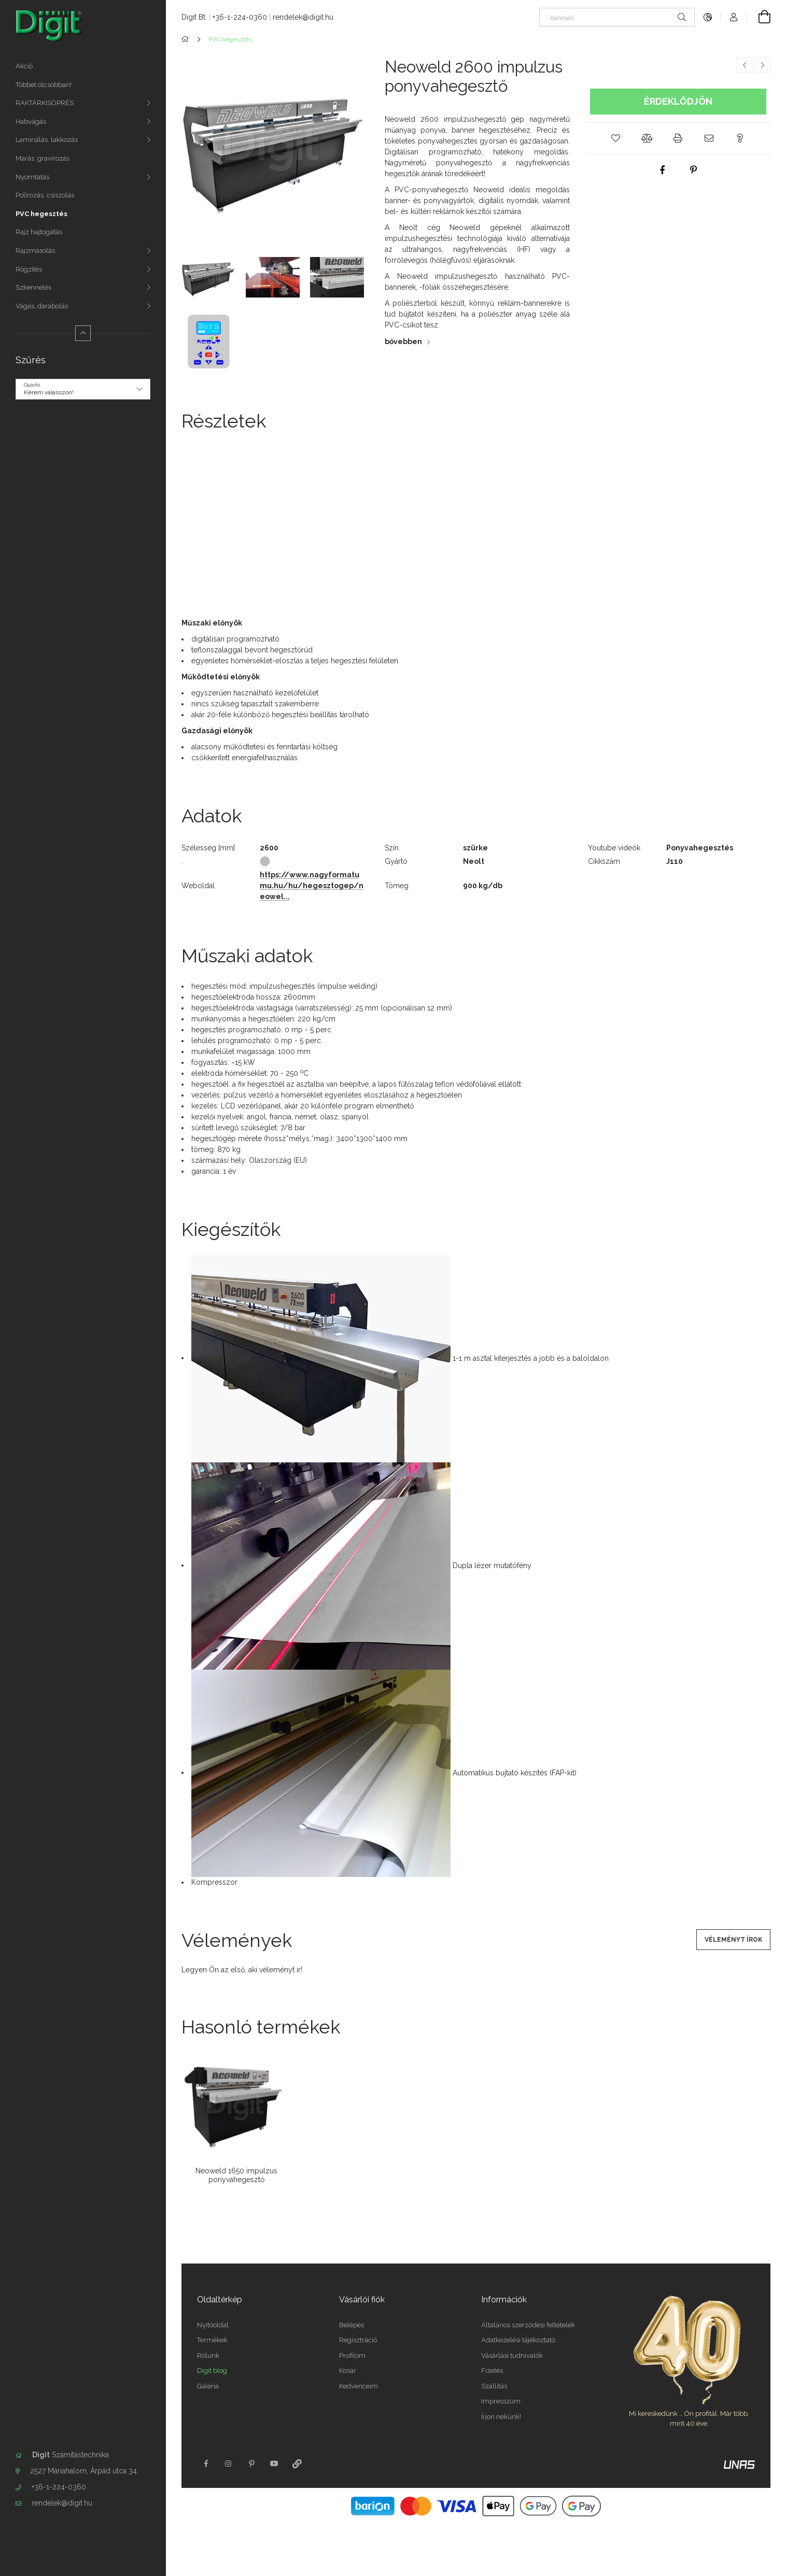  Describe the element at coordinates (186, 39) in the screenshot. I see `[Főkategória]` at that location.